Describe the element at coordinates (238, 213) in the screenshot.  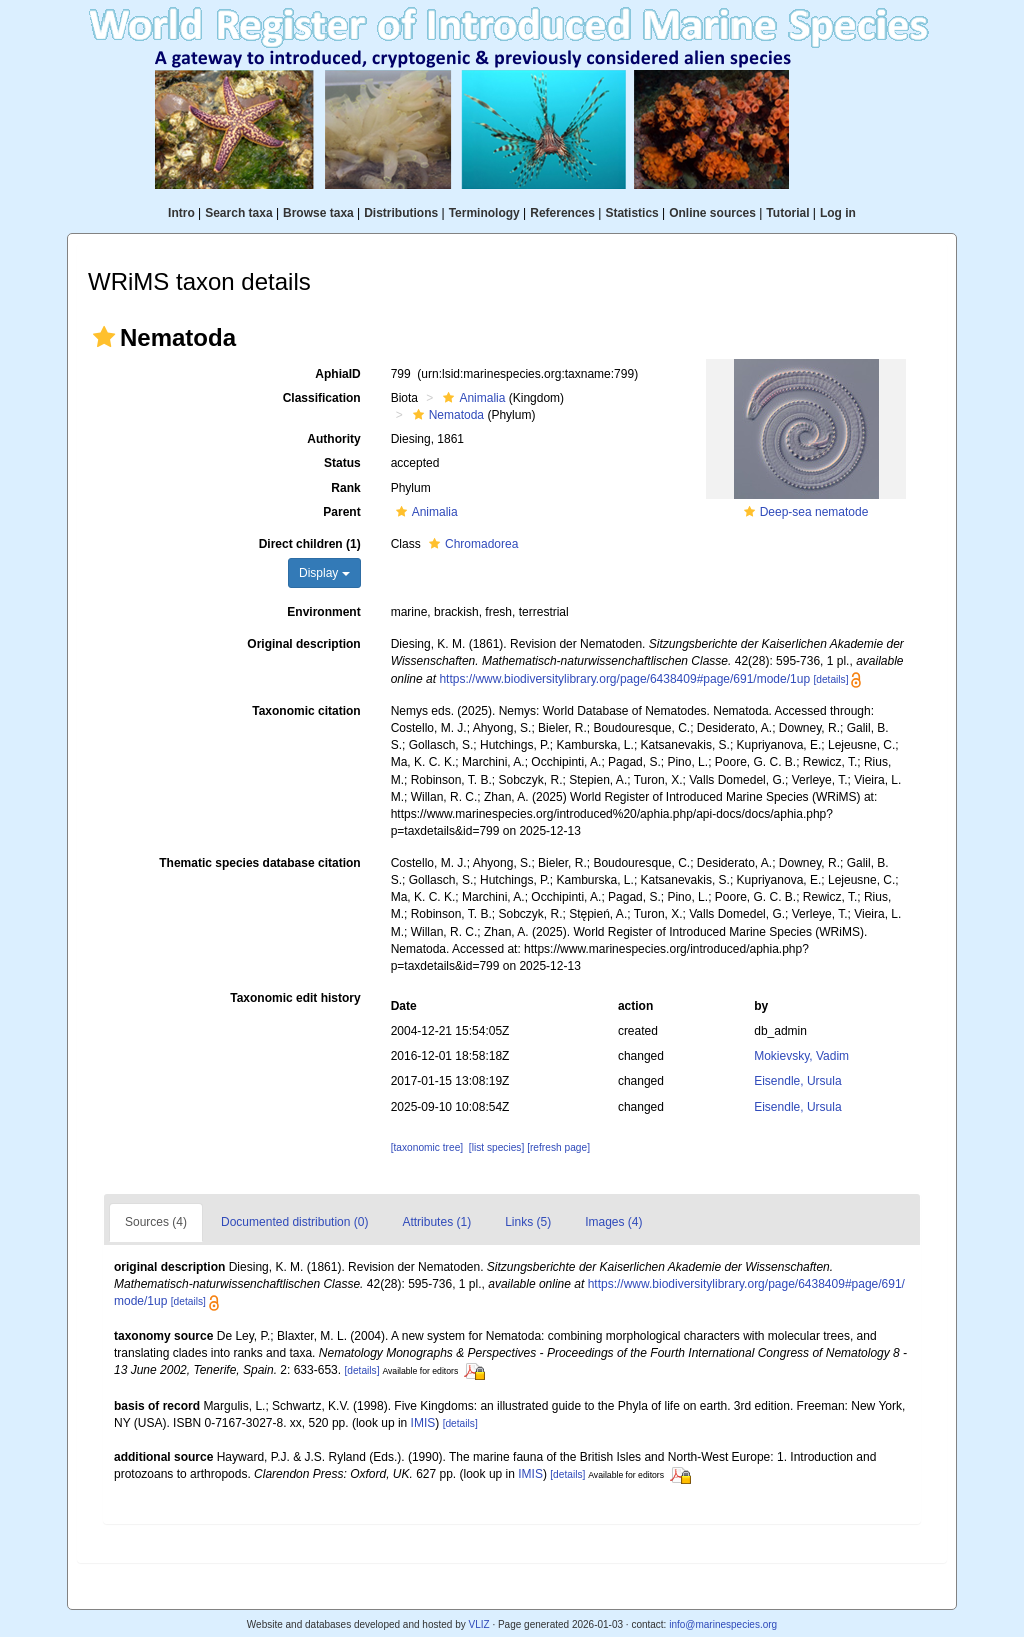
I see `Search taxa` at that location.